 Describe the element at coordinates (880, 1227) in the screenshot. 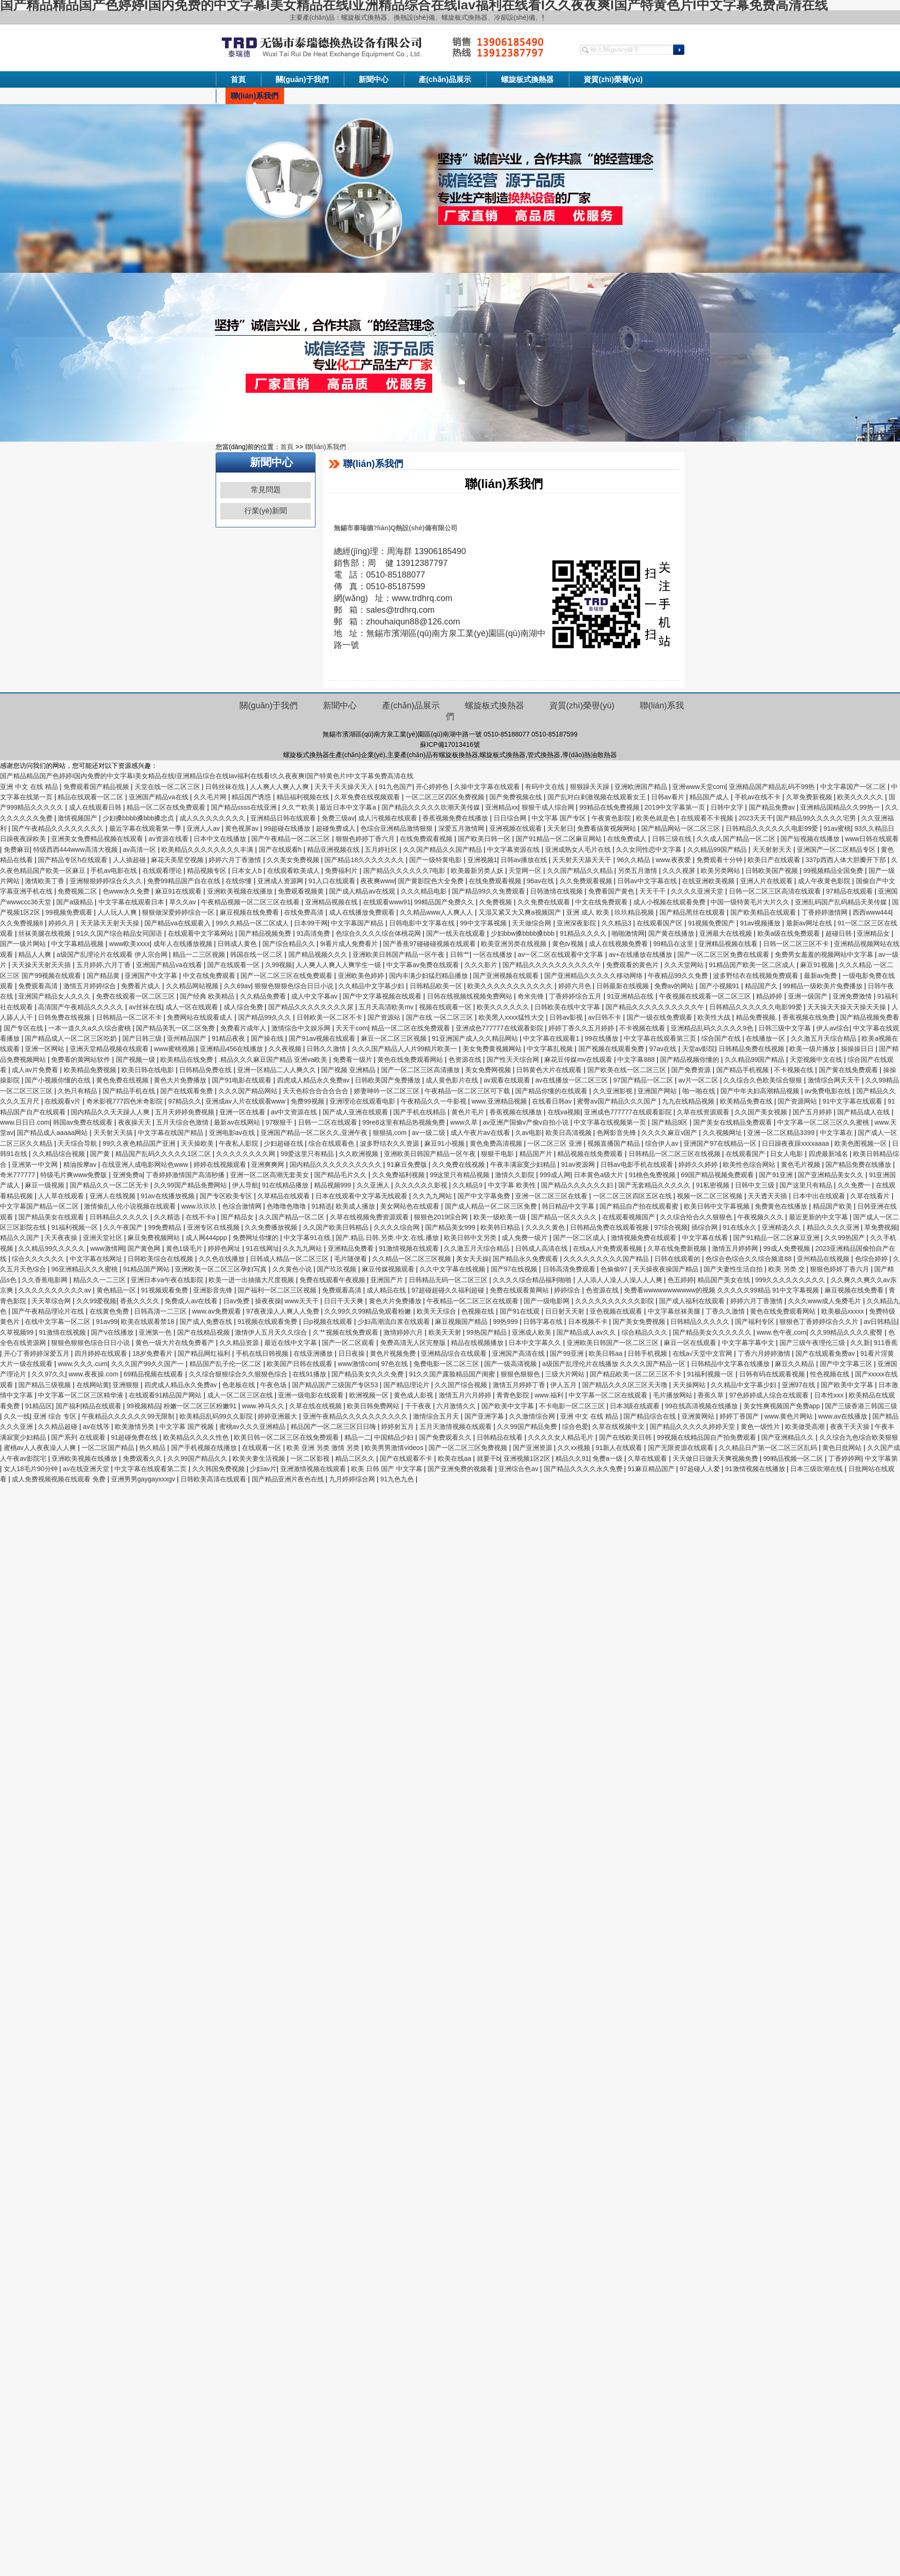

I see `草免费视频` at that location.